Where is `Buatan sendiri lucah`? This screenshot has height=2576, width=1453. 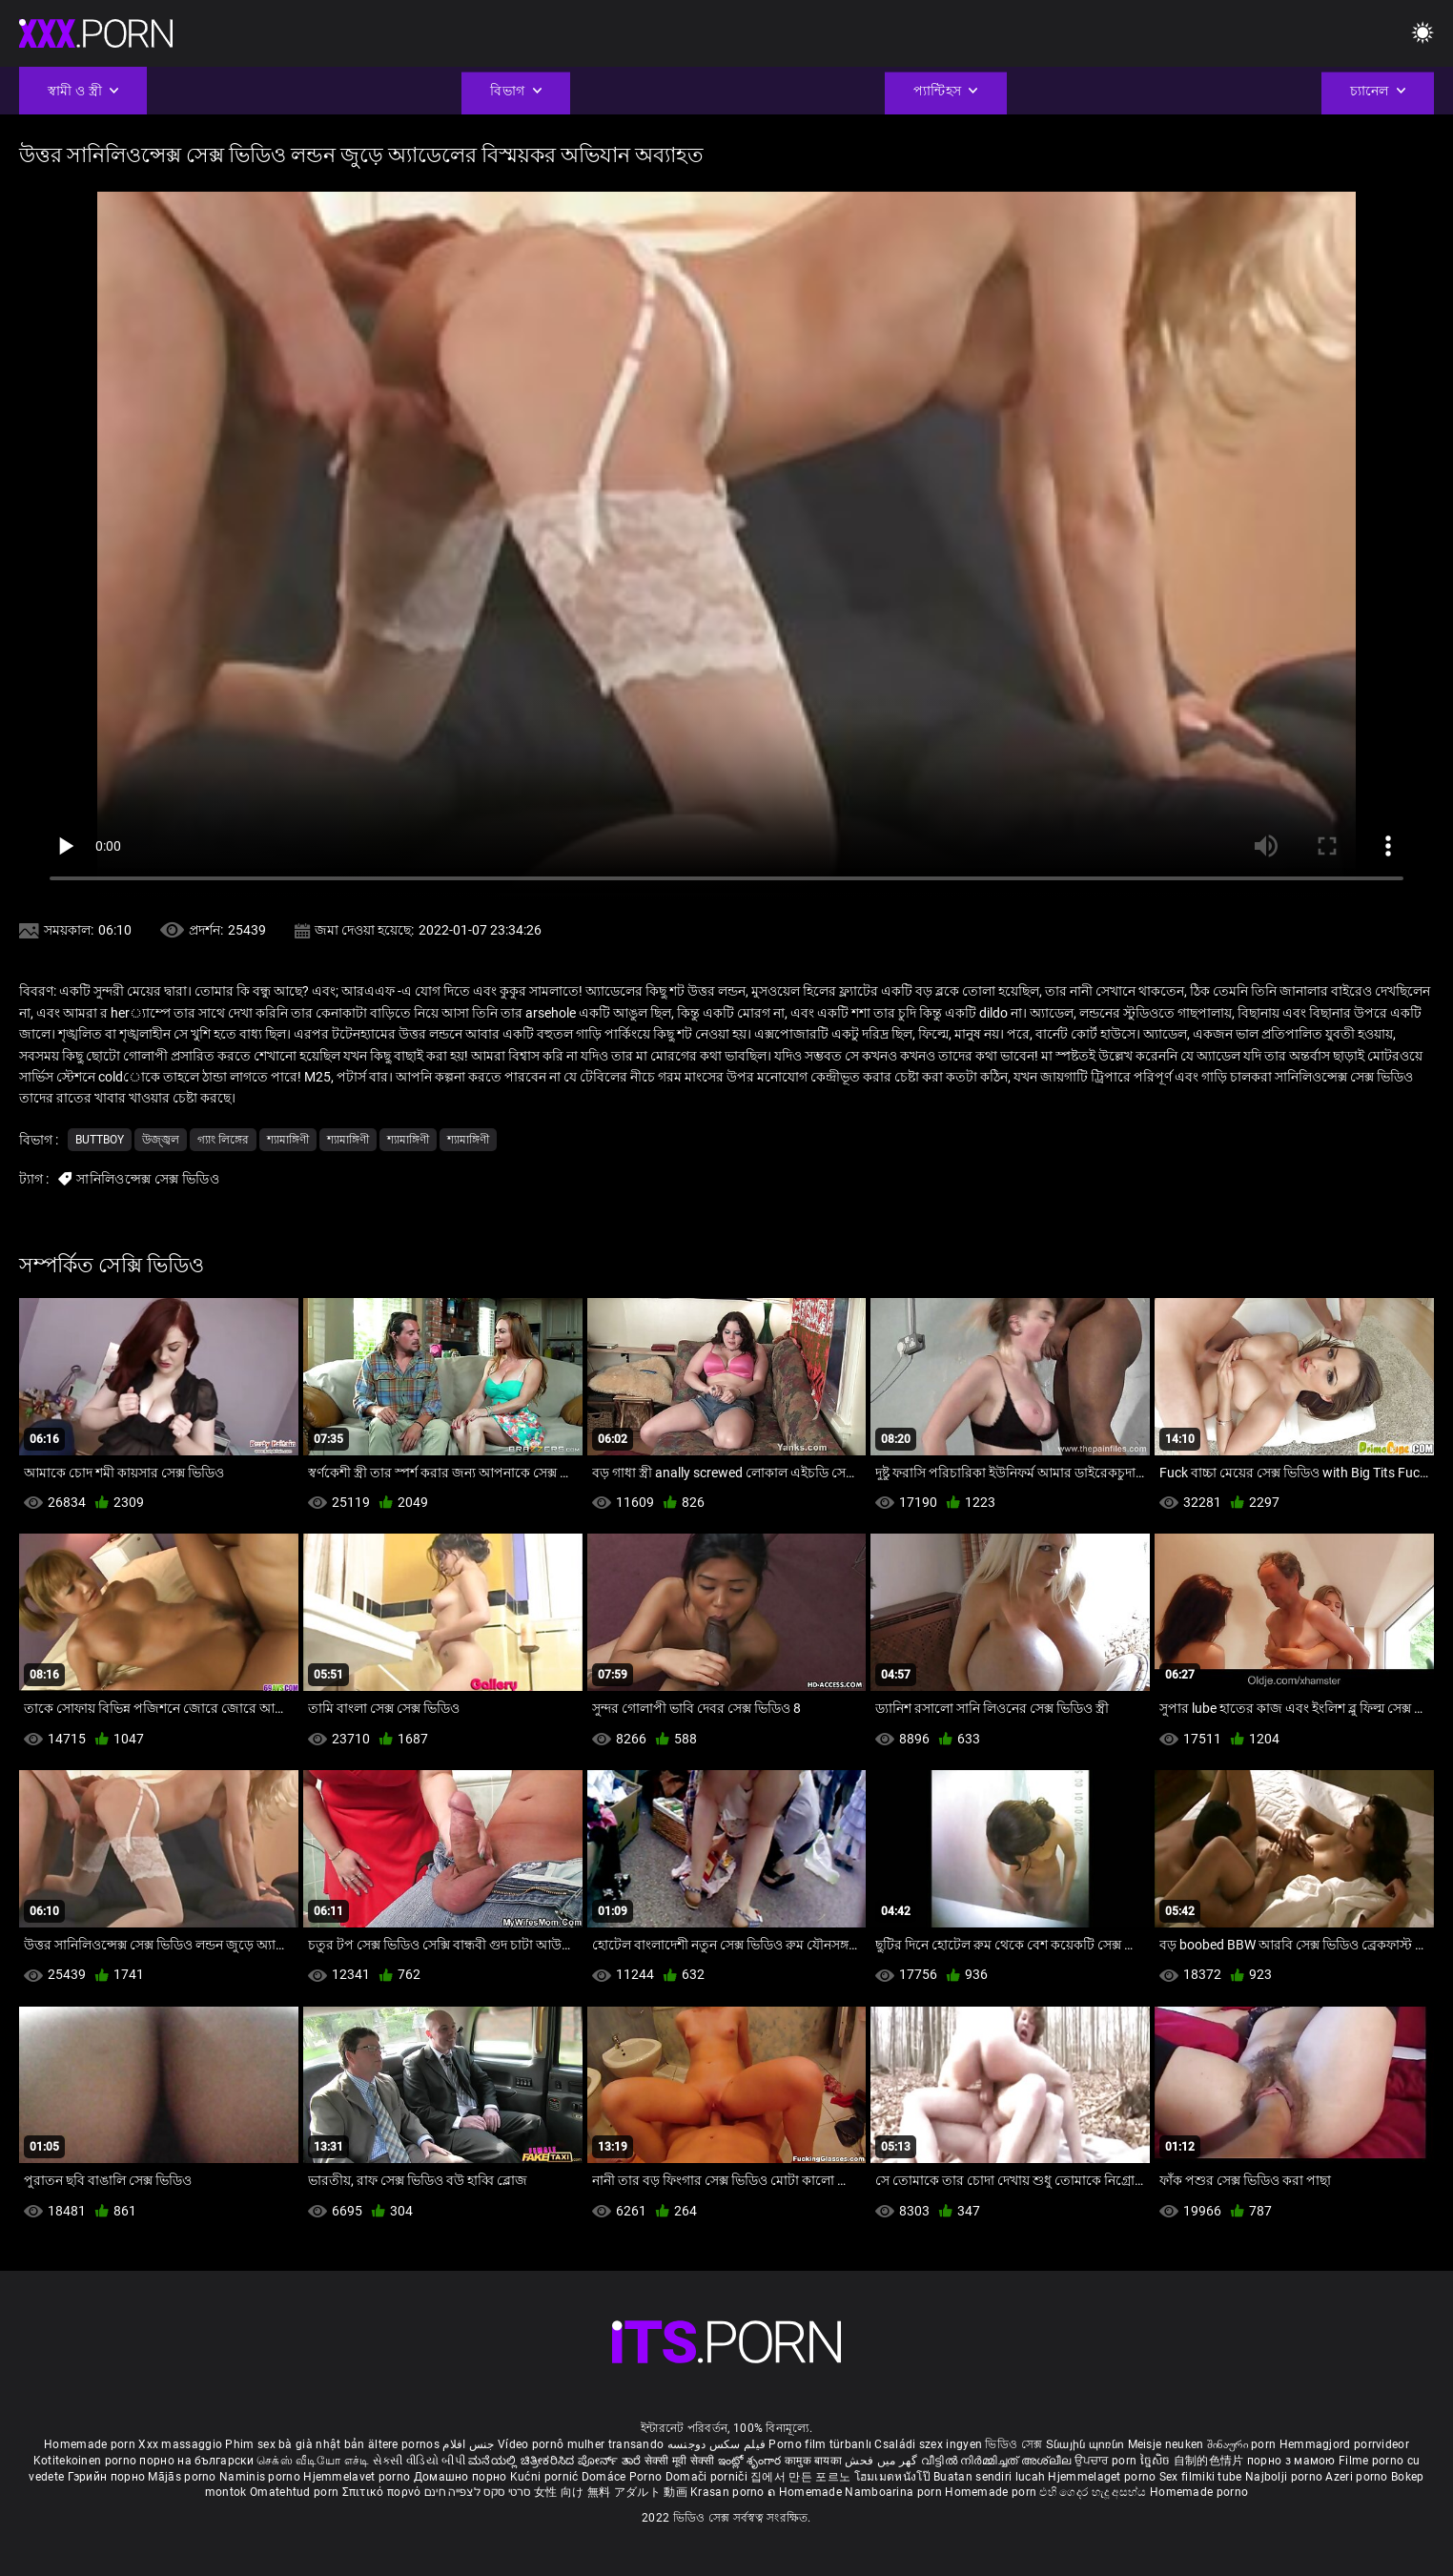 Buatan sendiri lucah is located at coordinates (990, 2476).